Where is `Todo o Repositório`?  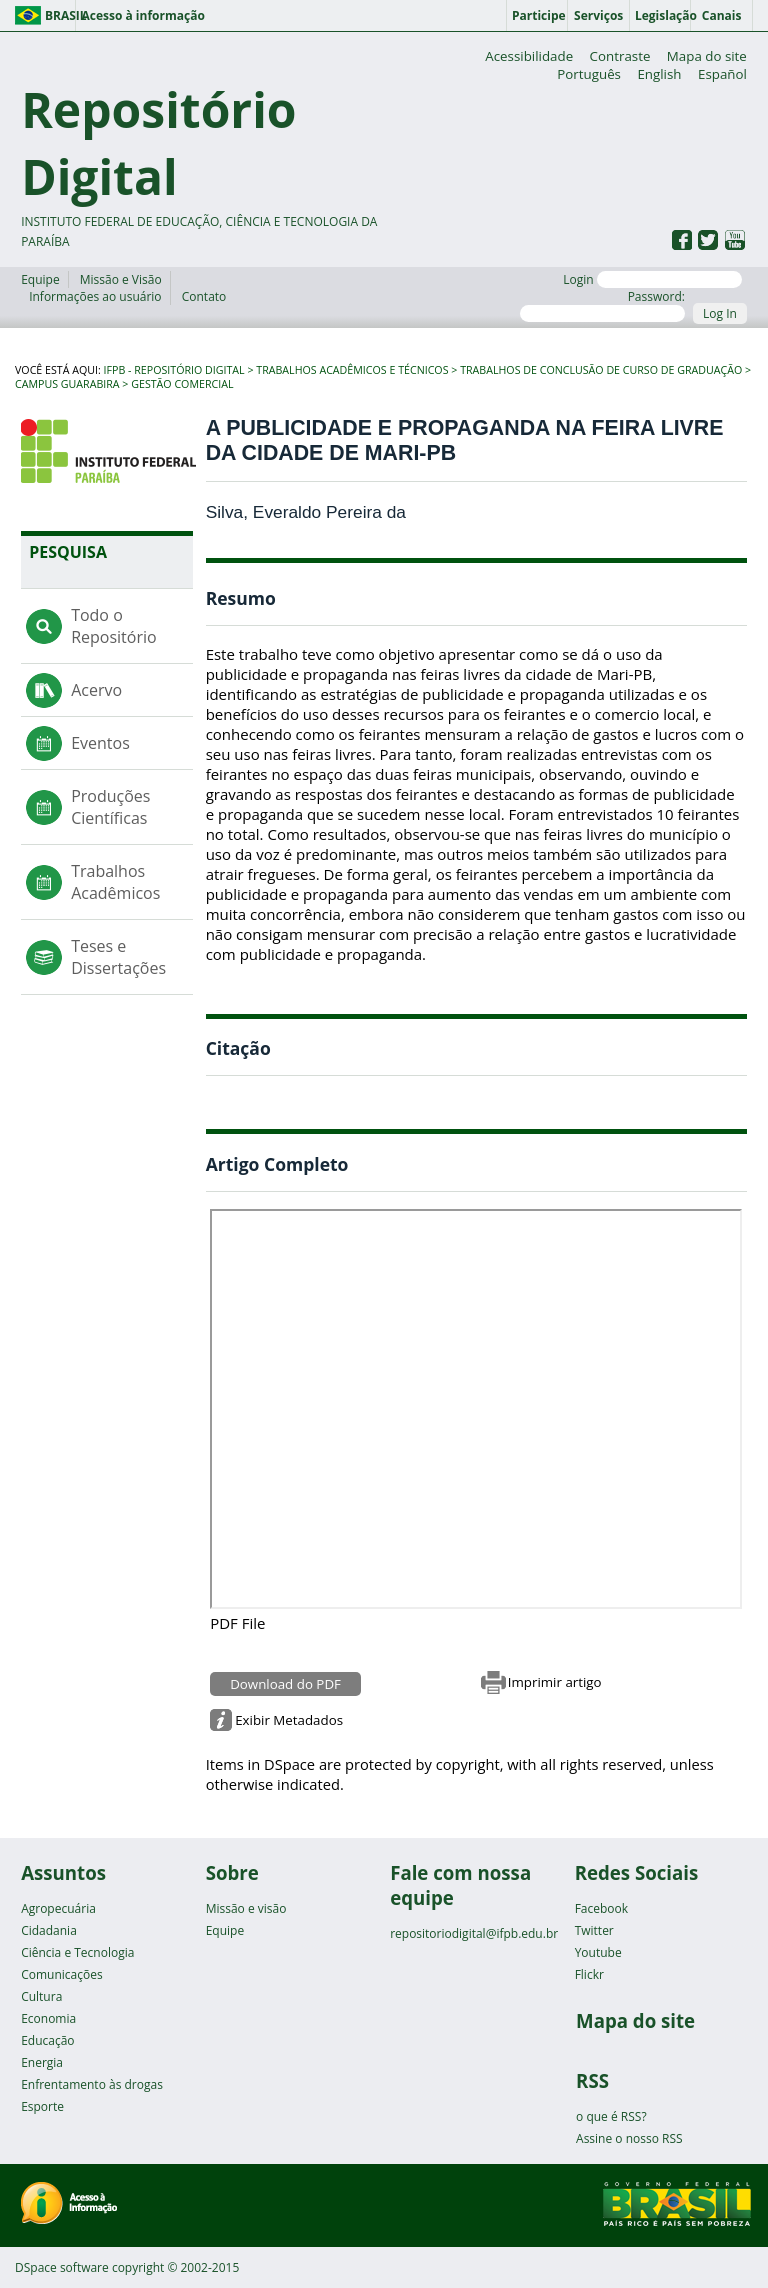
Todo o Repositório is located at coordinates (113, 626).